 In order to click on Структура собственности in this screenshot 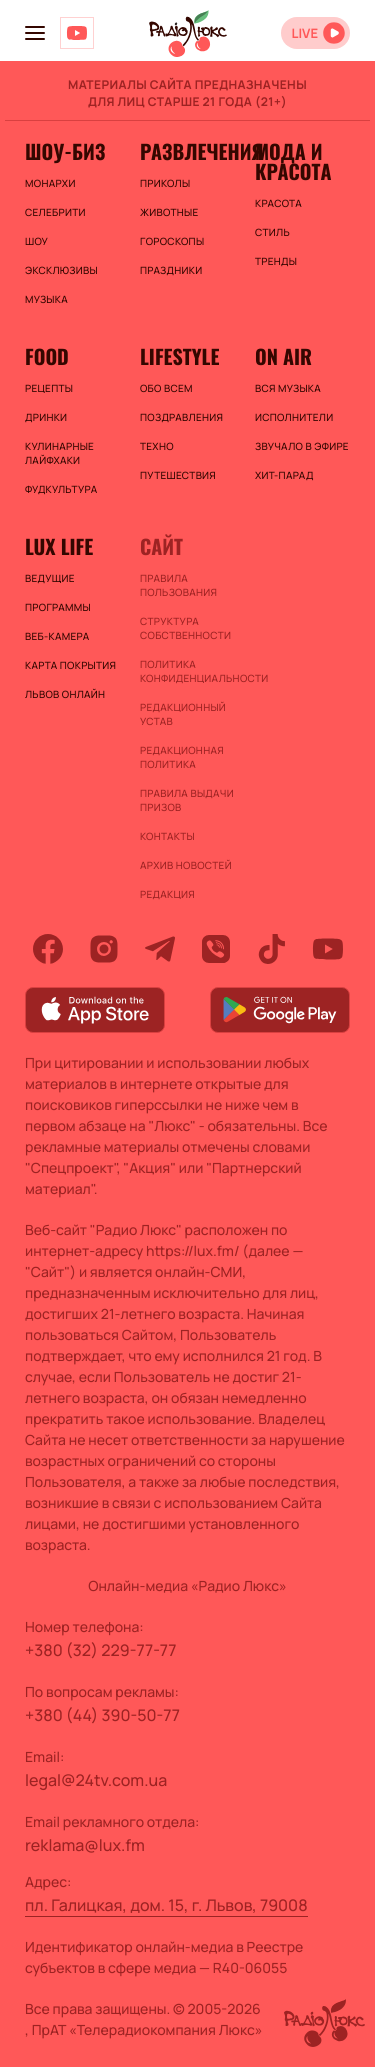, I will do `click(185, 628)`.